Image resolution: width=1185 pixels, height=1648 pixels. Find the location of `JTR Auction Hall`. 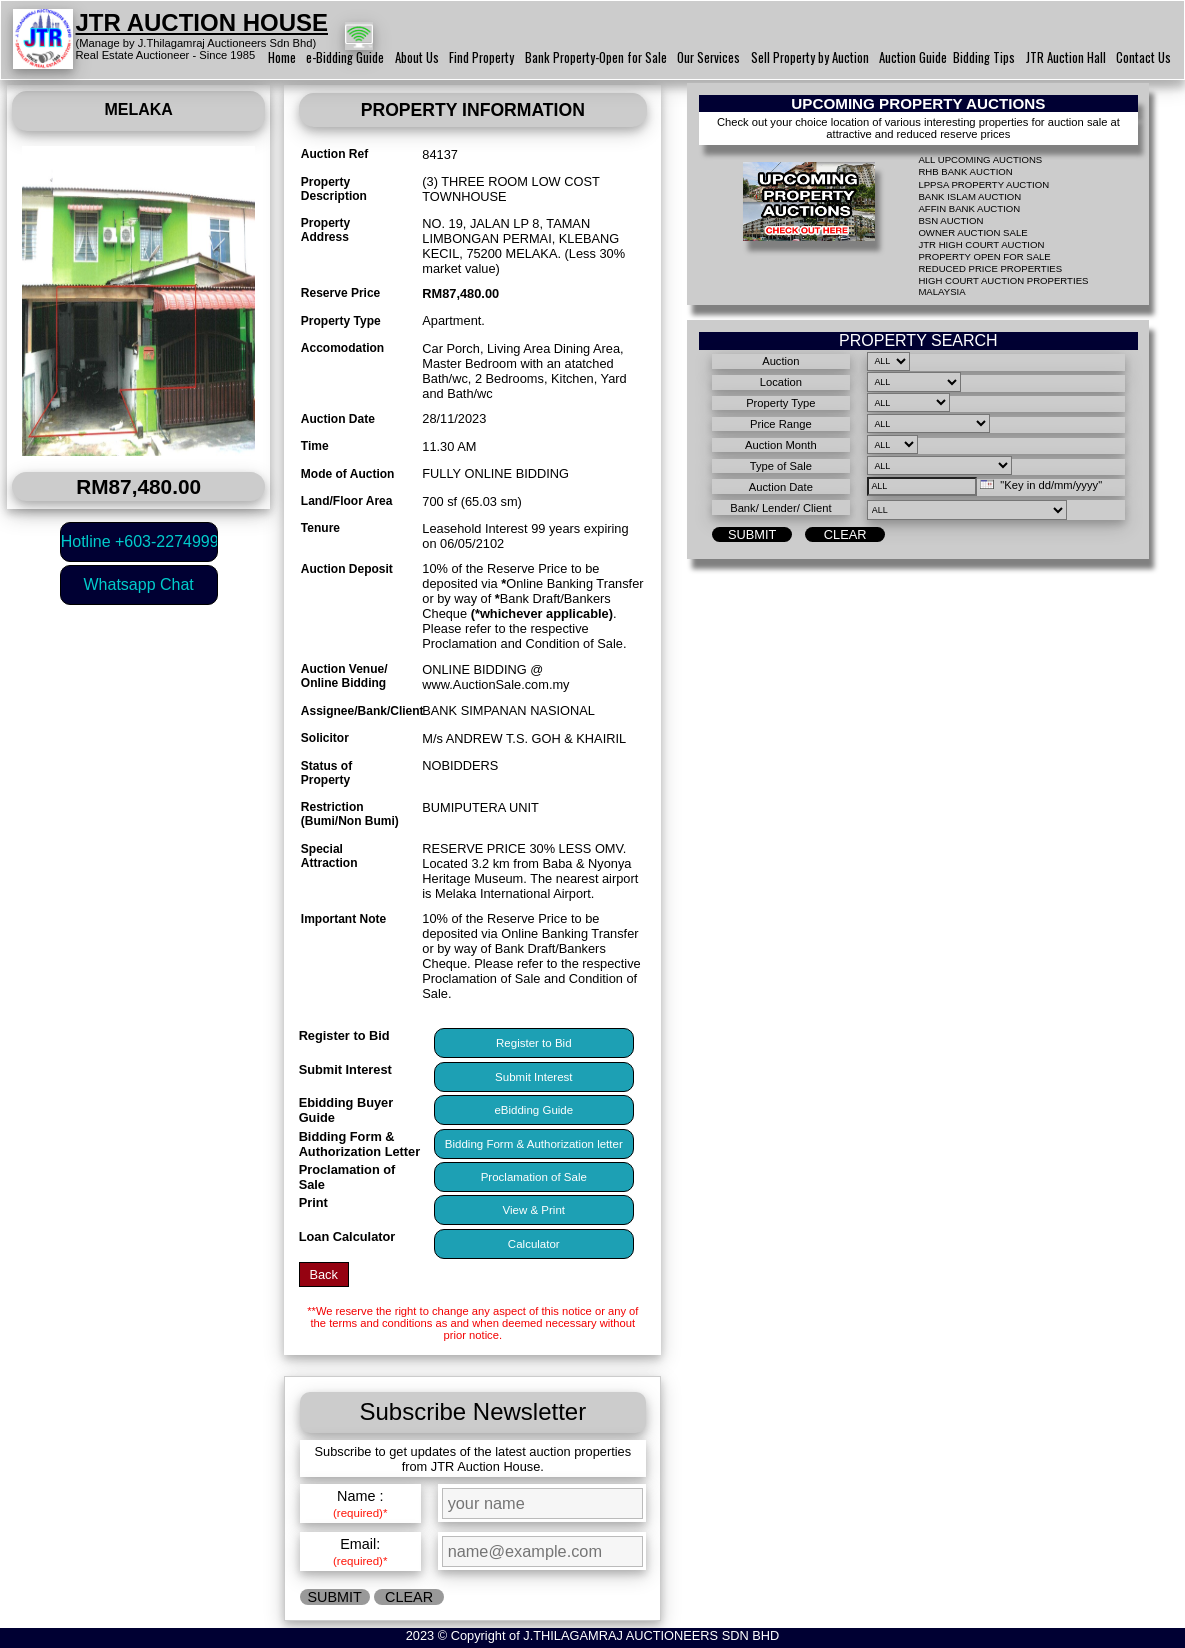

JTR Auction Hall is located at coordinates (1066, 57).